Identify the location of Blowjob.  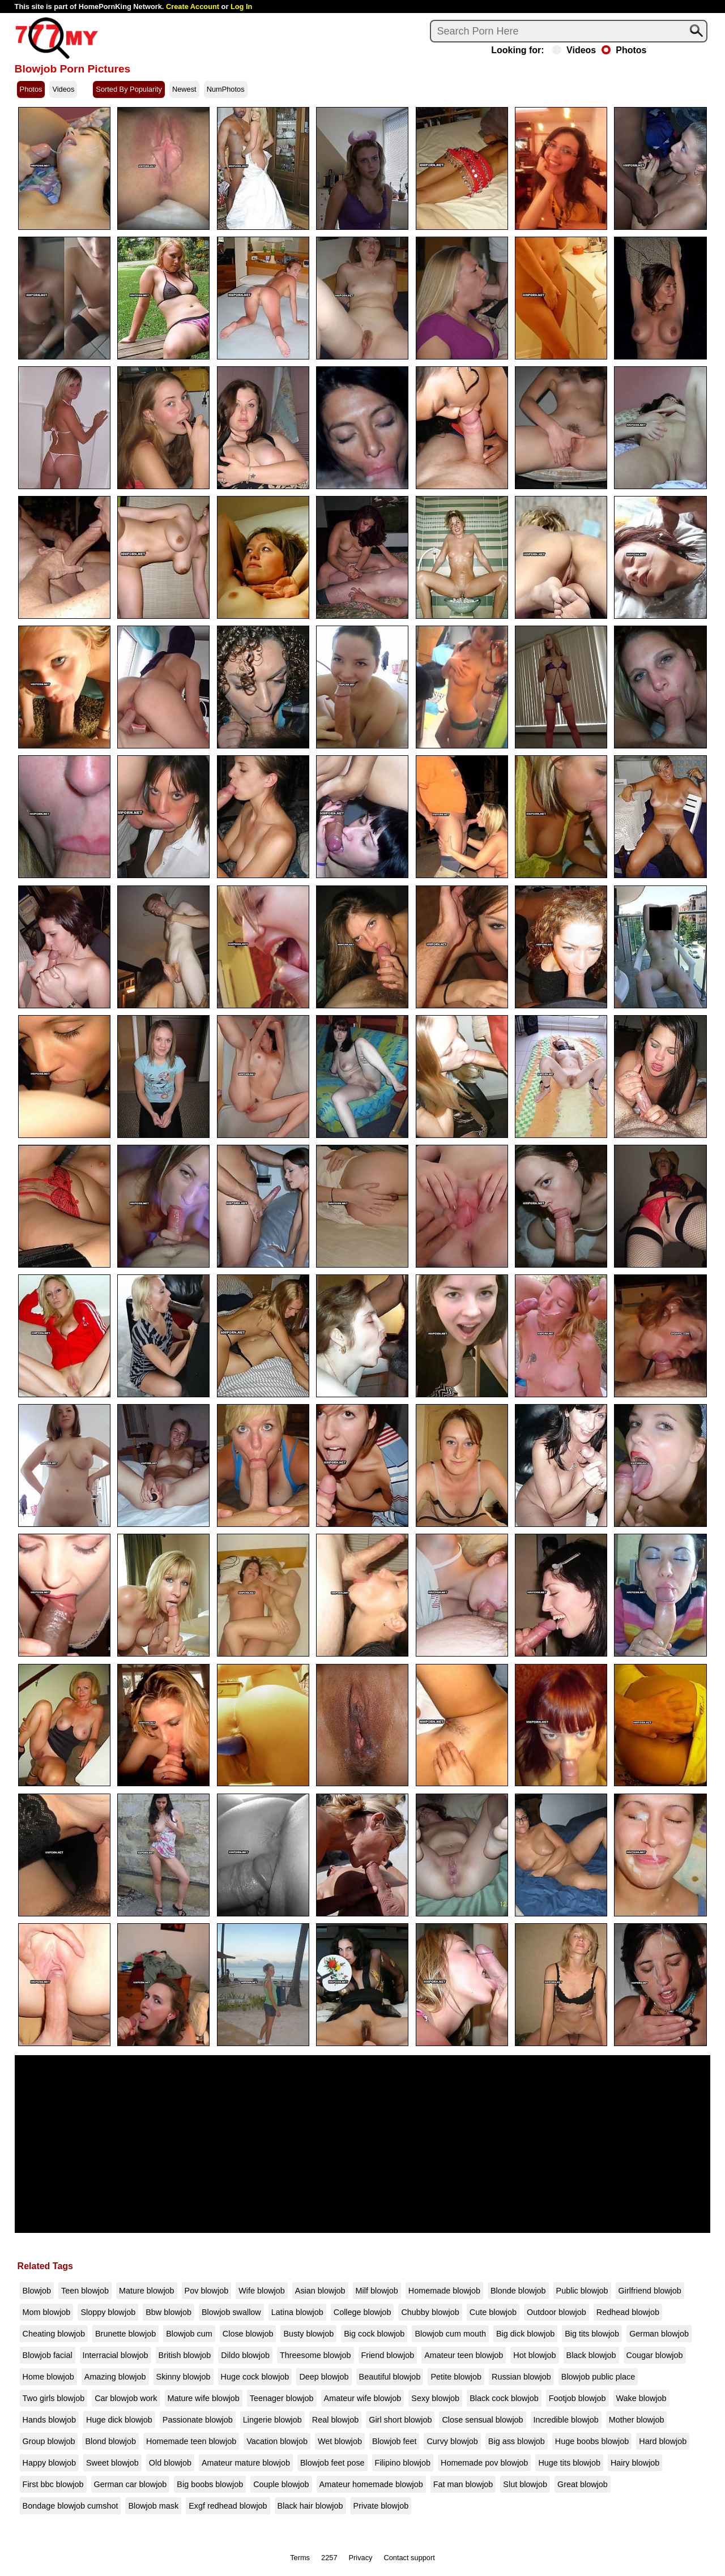
(37, 2290).